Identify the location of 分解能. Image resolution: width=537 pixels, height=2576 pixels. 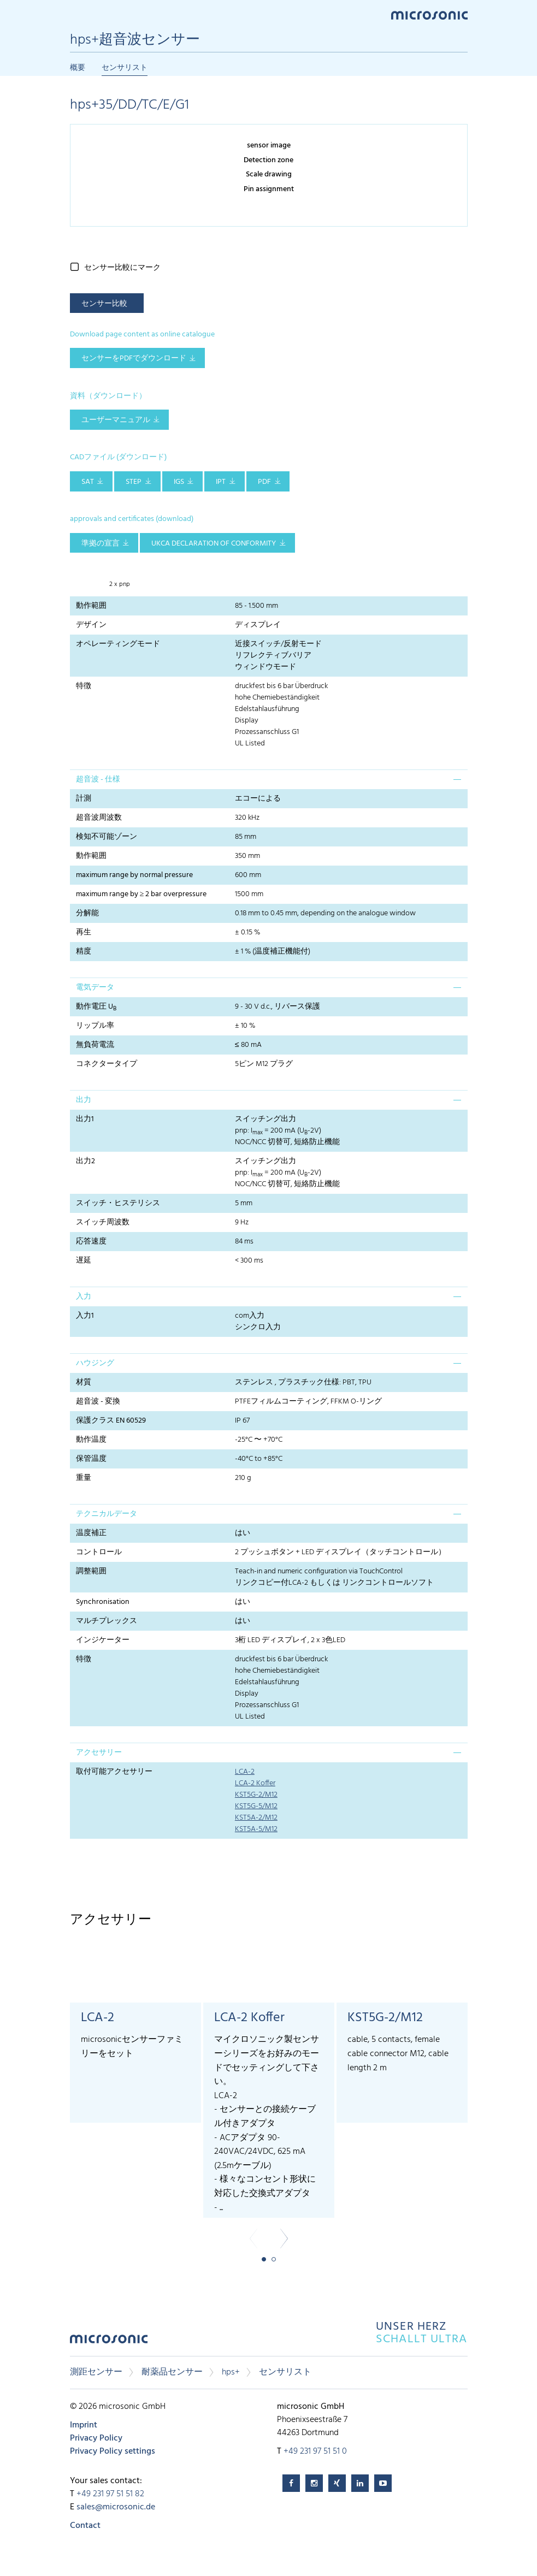
(87, 913).